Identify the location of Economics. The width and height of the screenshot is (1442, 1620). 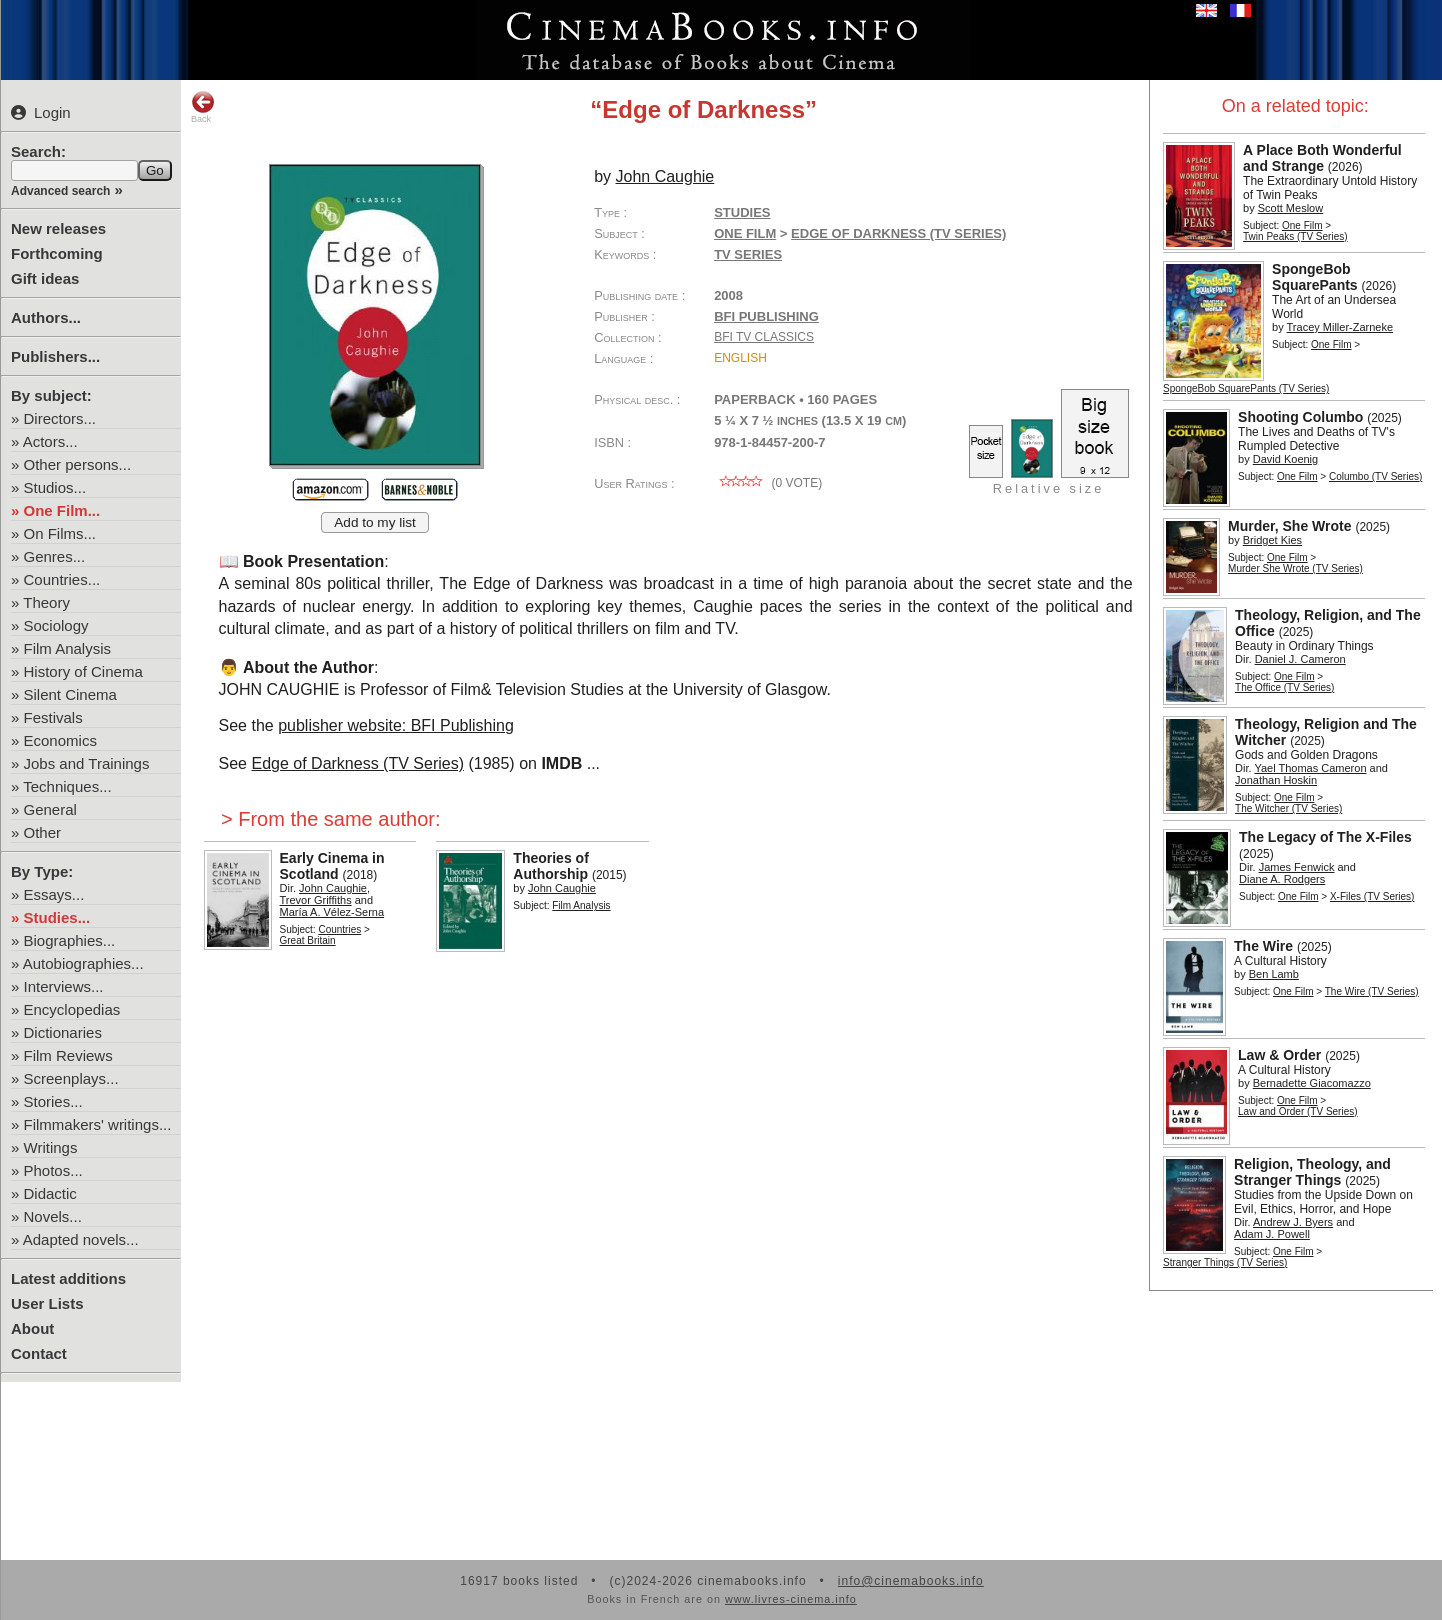
(60, 740).